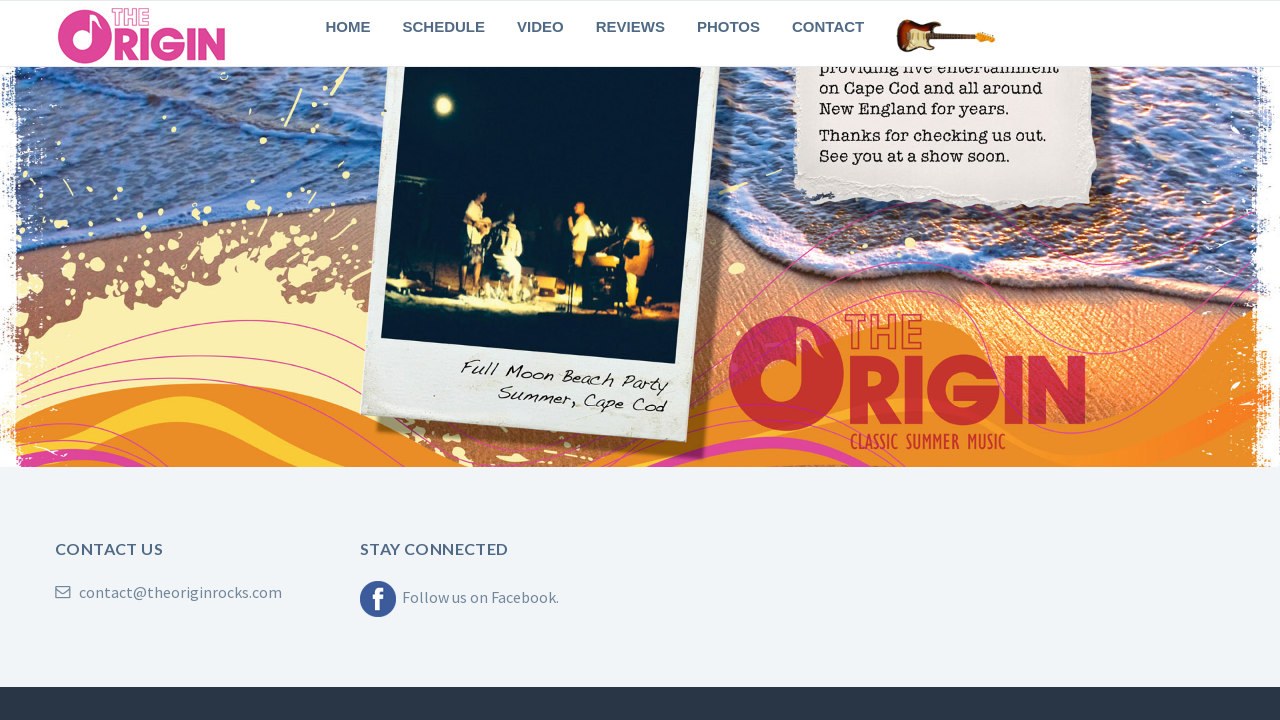  What do you see at coordinates (348, 26) in the screenshot?
I see `Home` at bounding box center [348, 26].